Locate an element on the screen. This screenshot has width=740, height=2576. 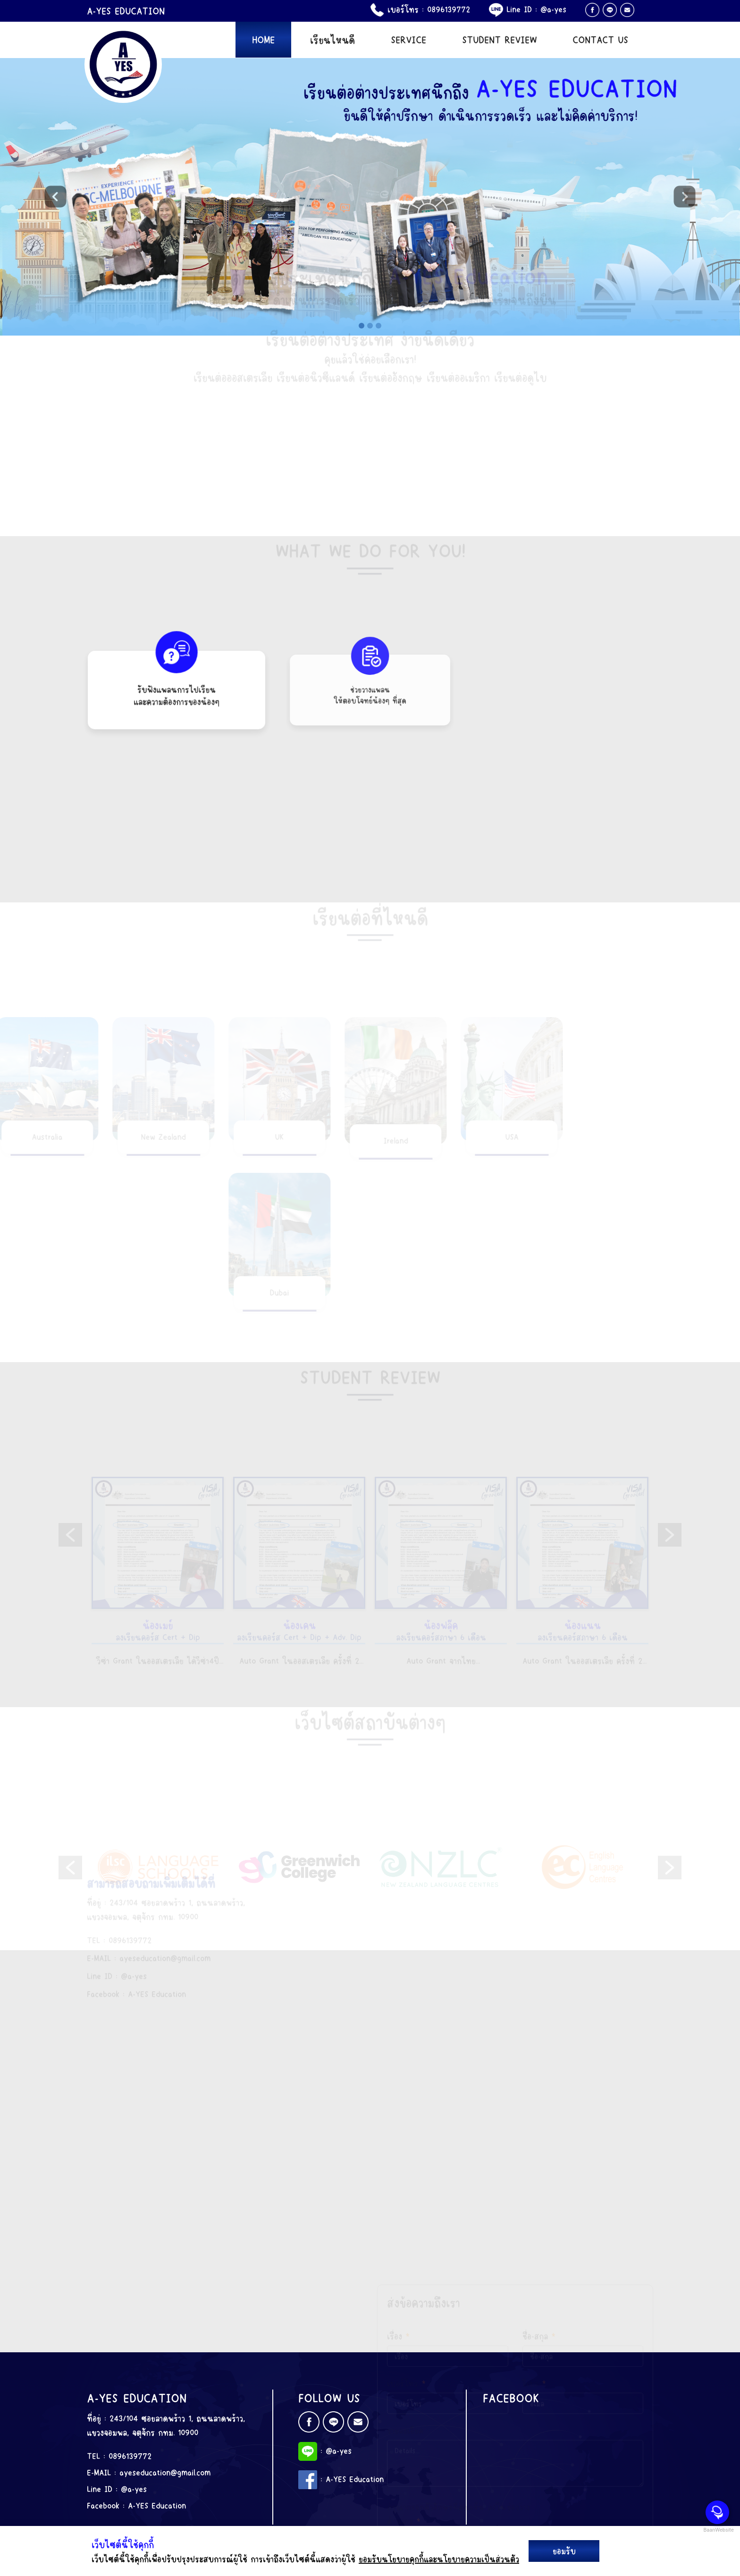
HOME is located at coordinates (263, 39).